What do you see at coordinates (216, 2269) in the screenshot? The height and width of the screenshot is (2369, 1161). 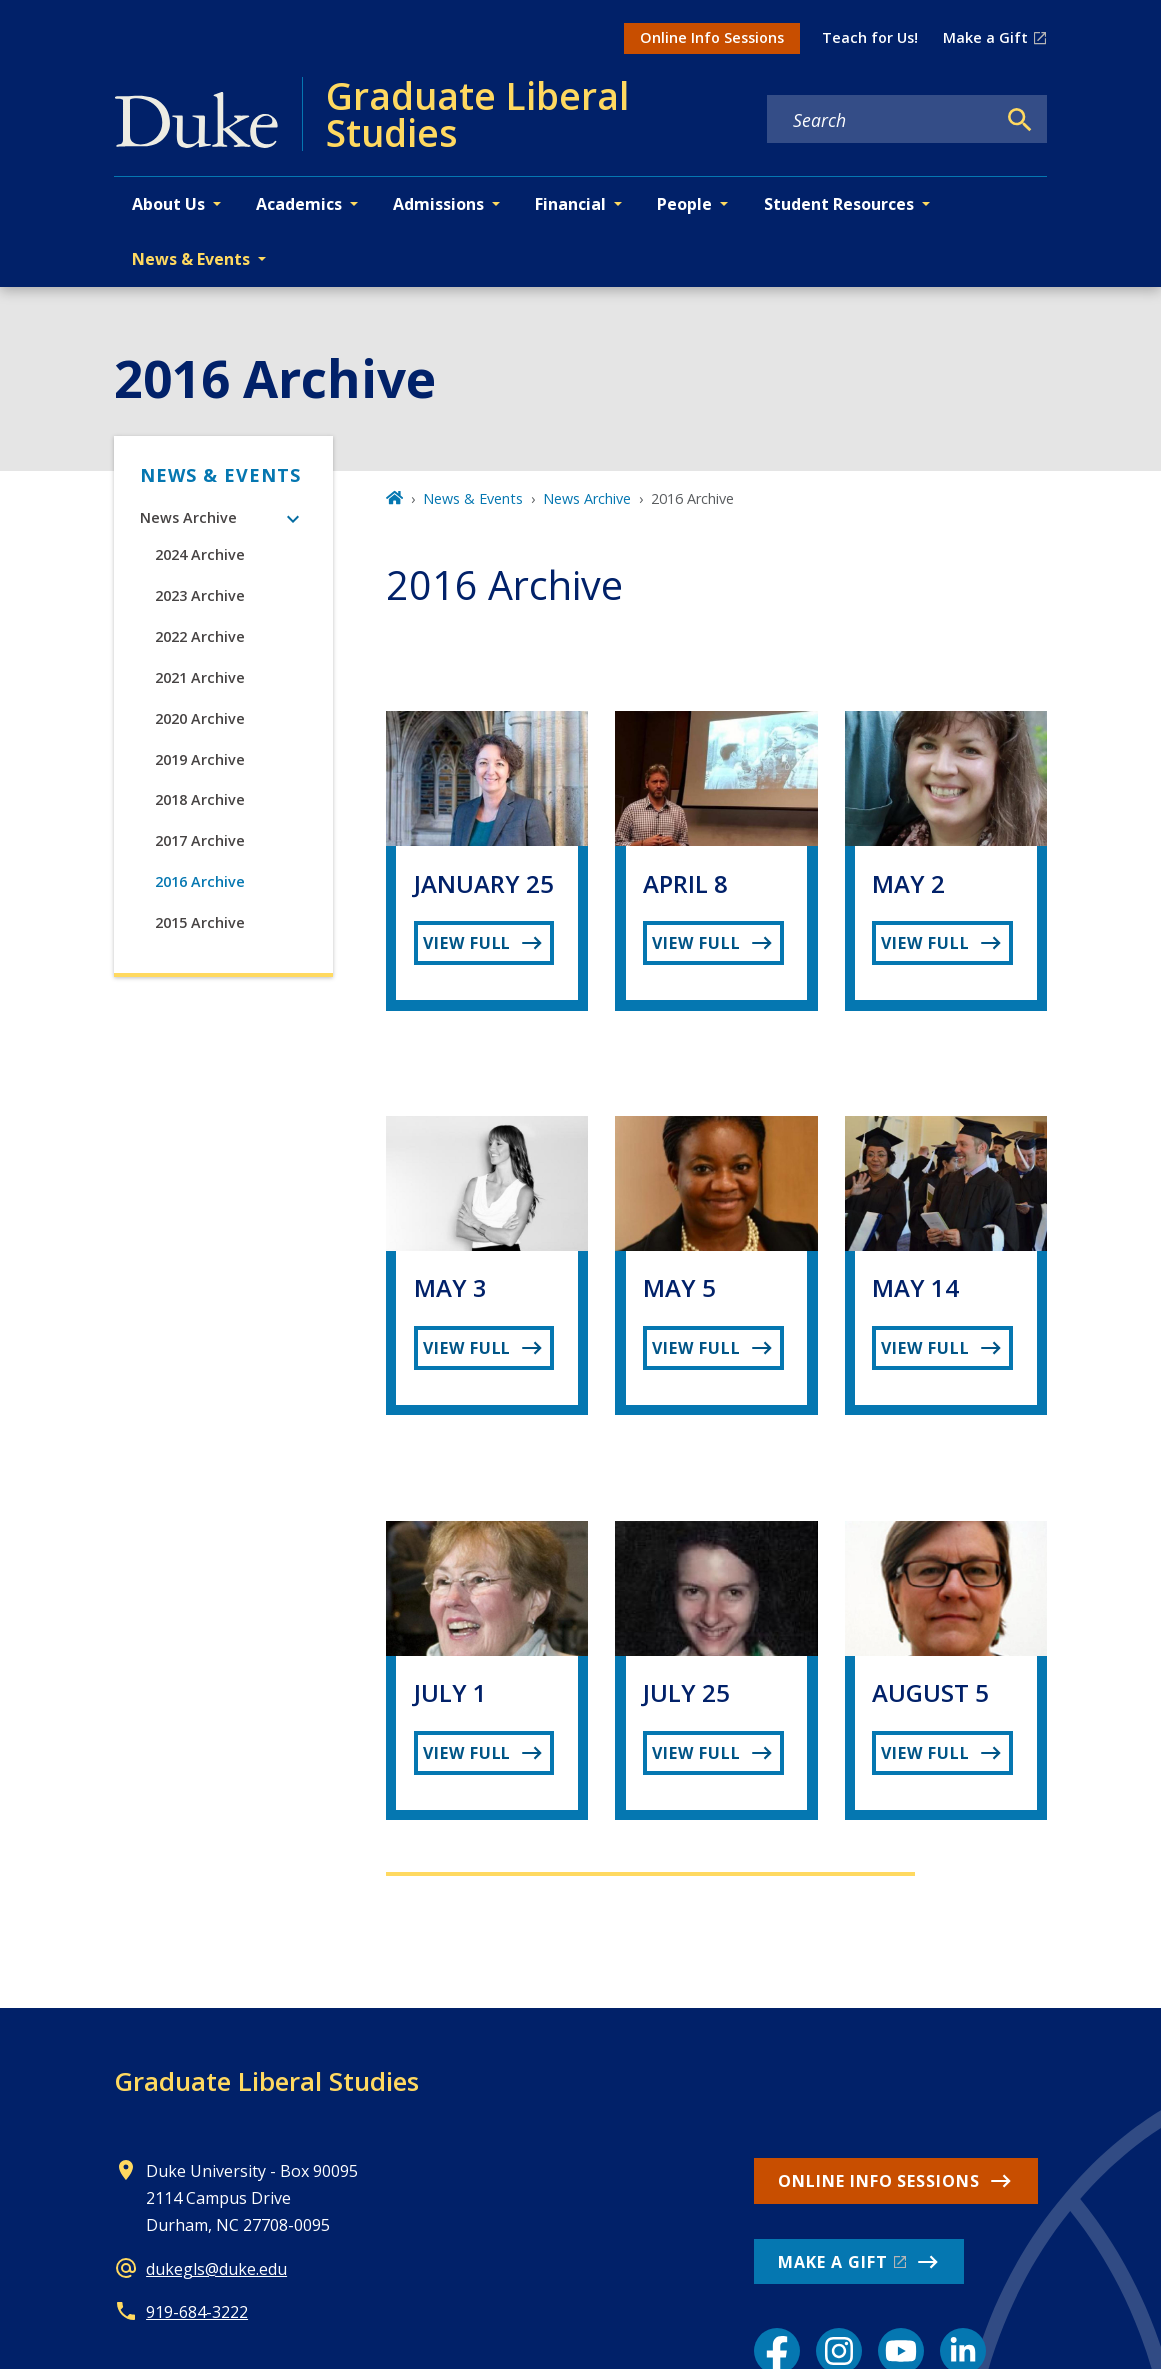 I see `dukegls@duke.edu` at bounding box center [216, 2269].